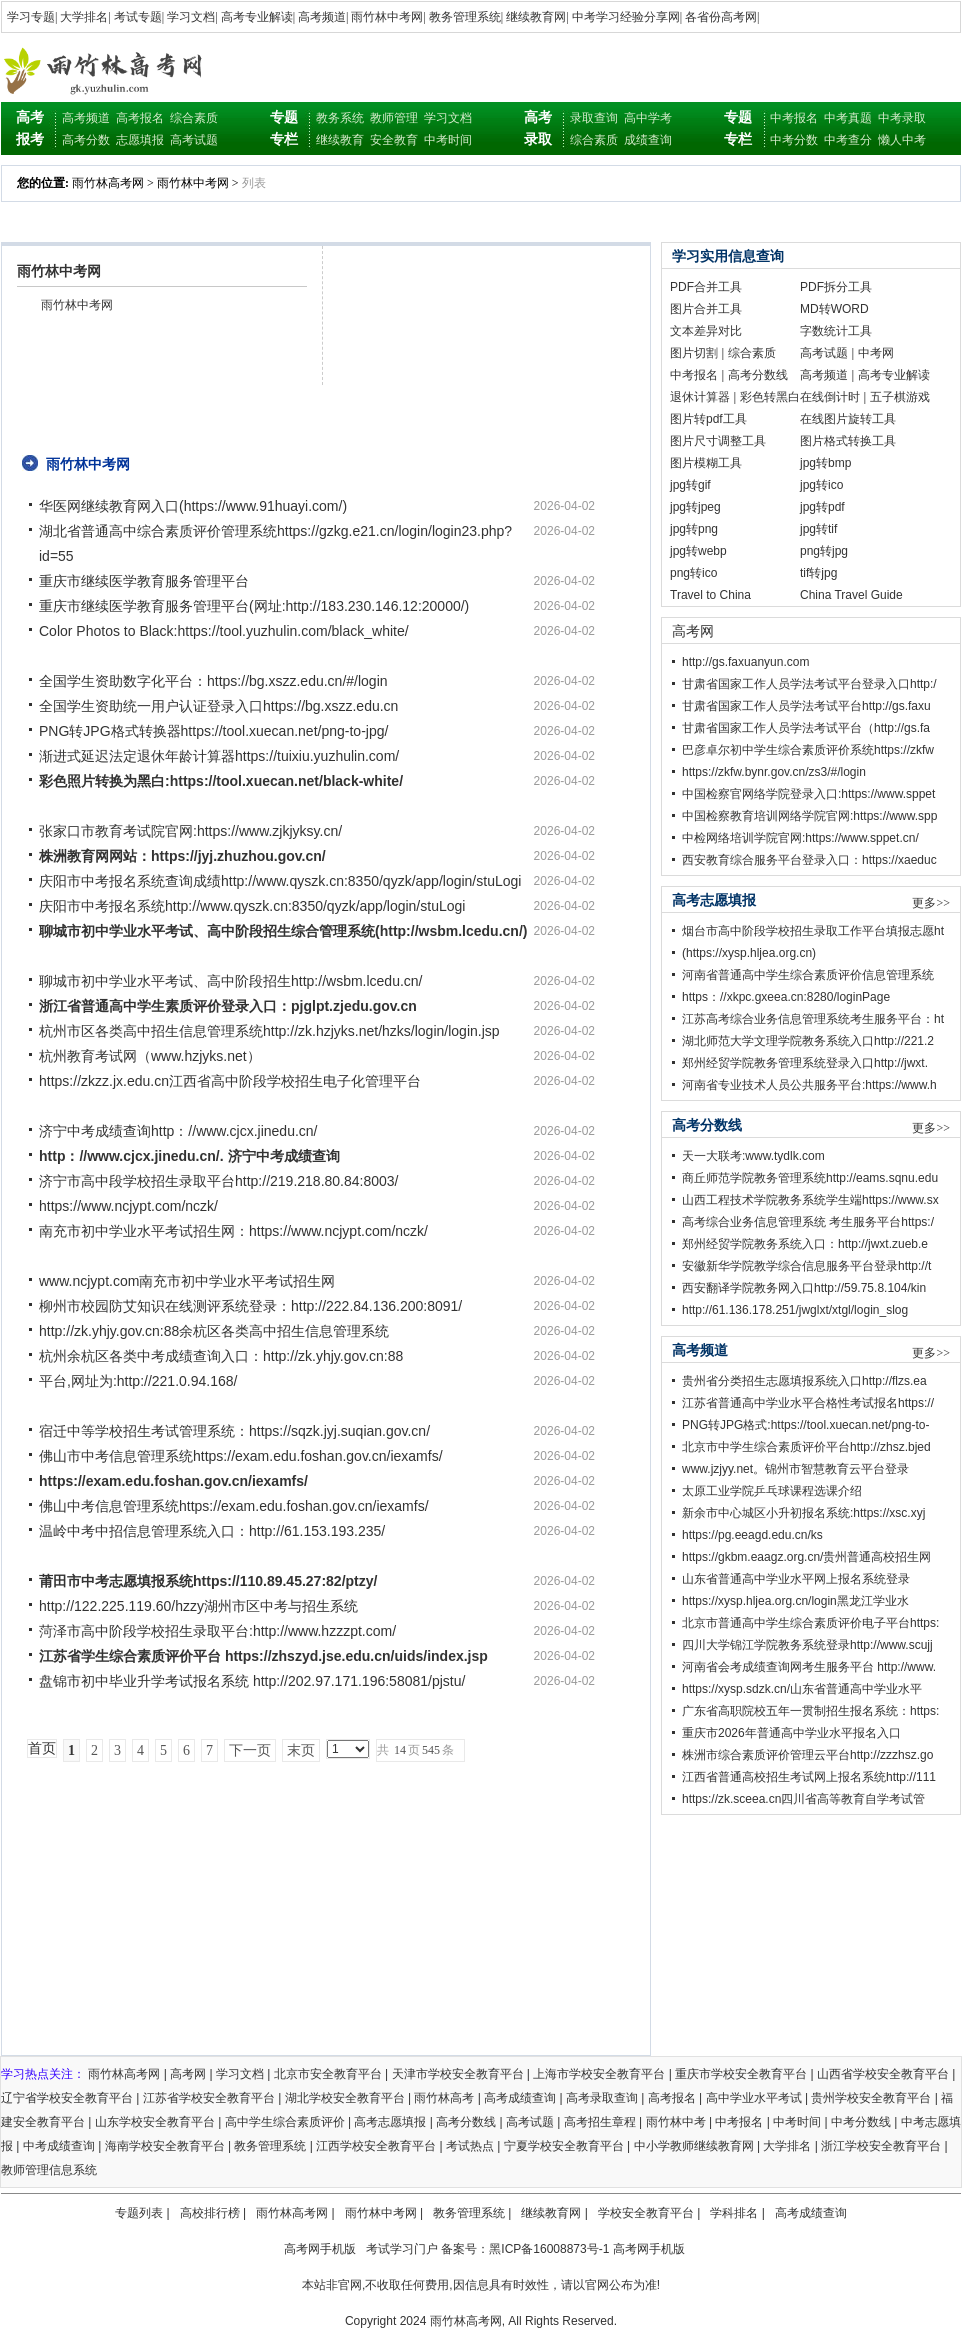  What do you see at coordinates (800, 838) in the screenshot?
I see `中检网络培训学院官网:https://www.sppet.cn/` at bounding box center [800, 838].